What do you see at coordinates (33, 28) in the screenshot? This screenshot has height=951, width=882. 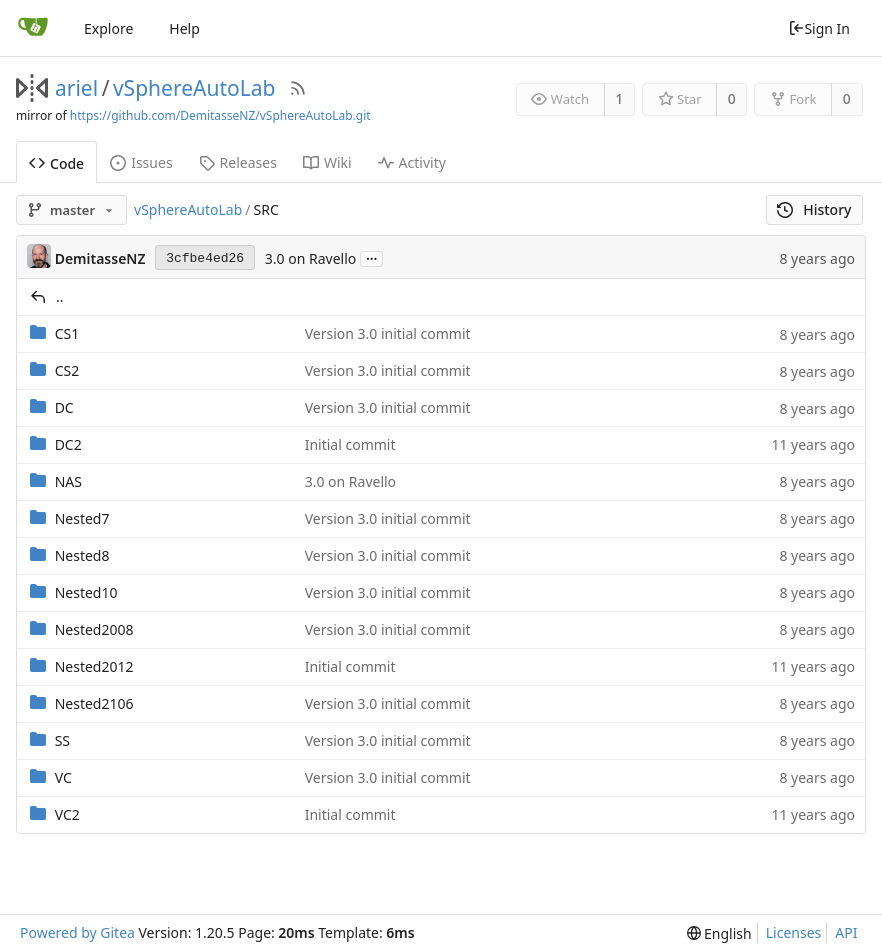 I see `[Home]` at bounding box center [33, 28].